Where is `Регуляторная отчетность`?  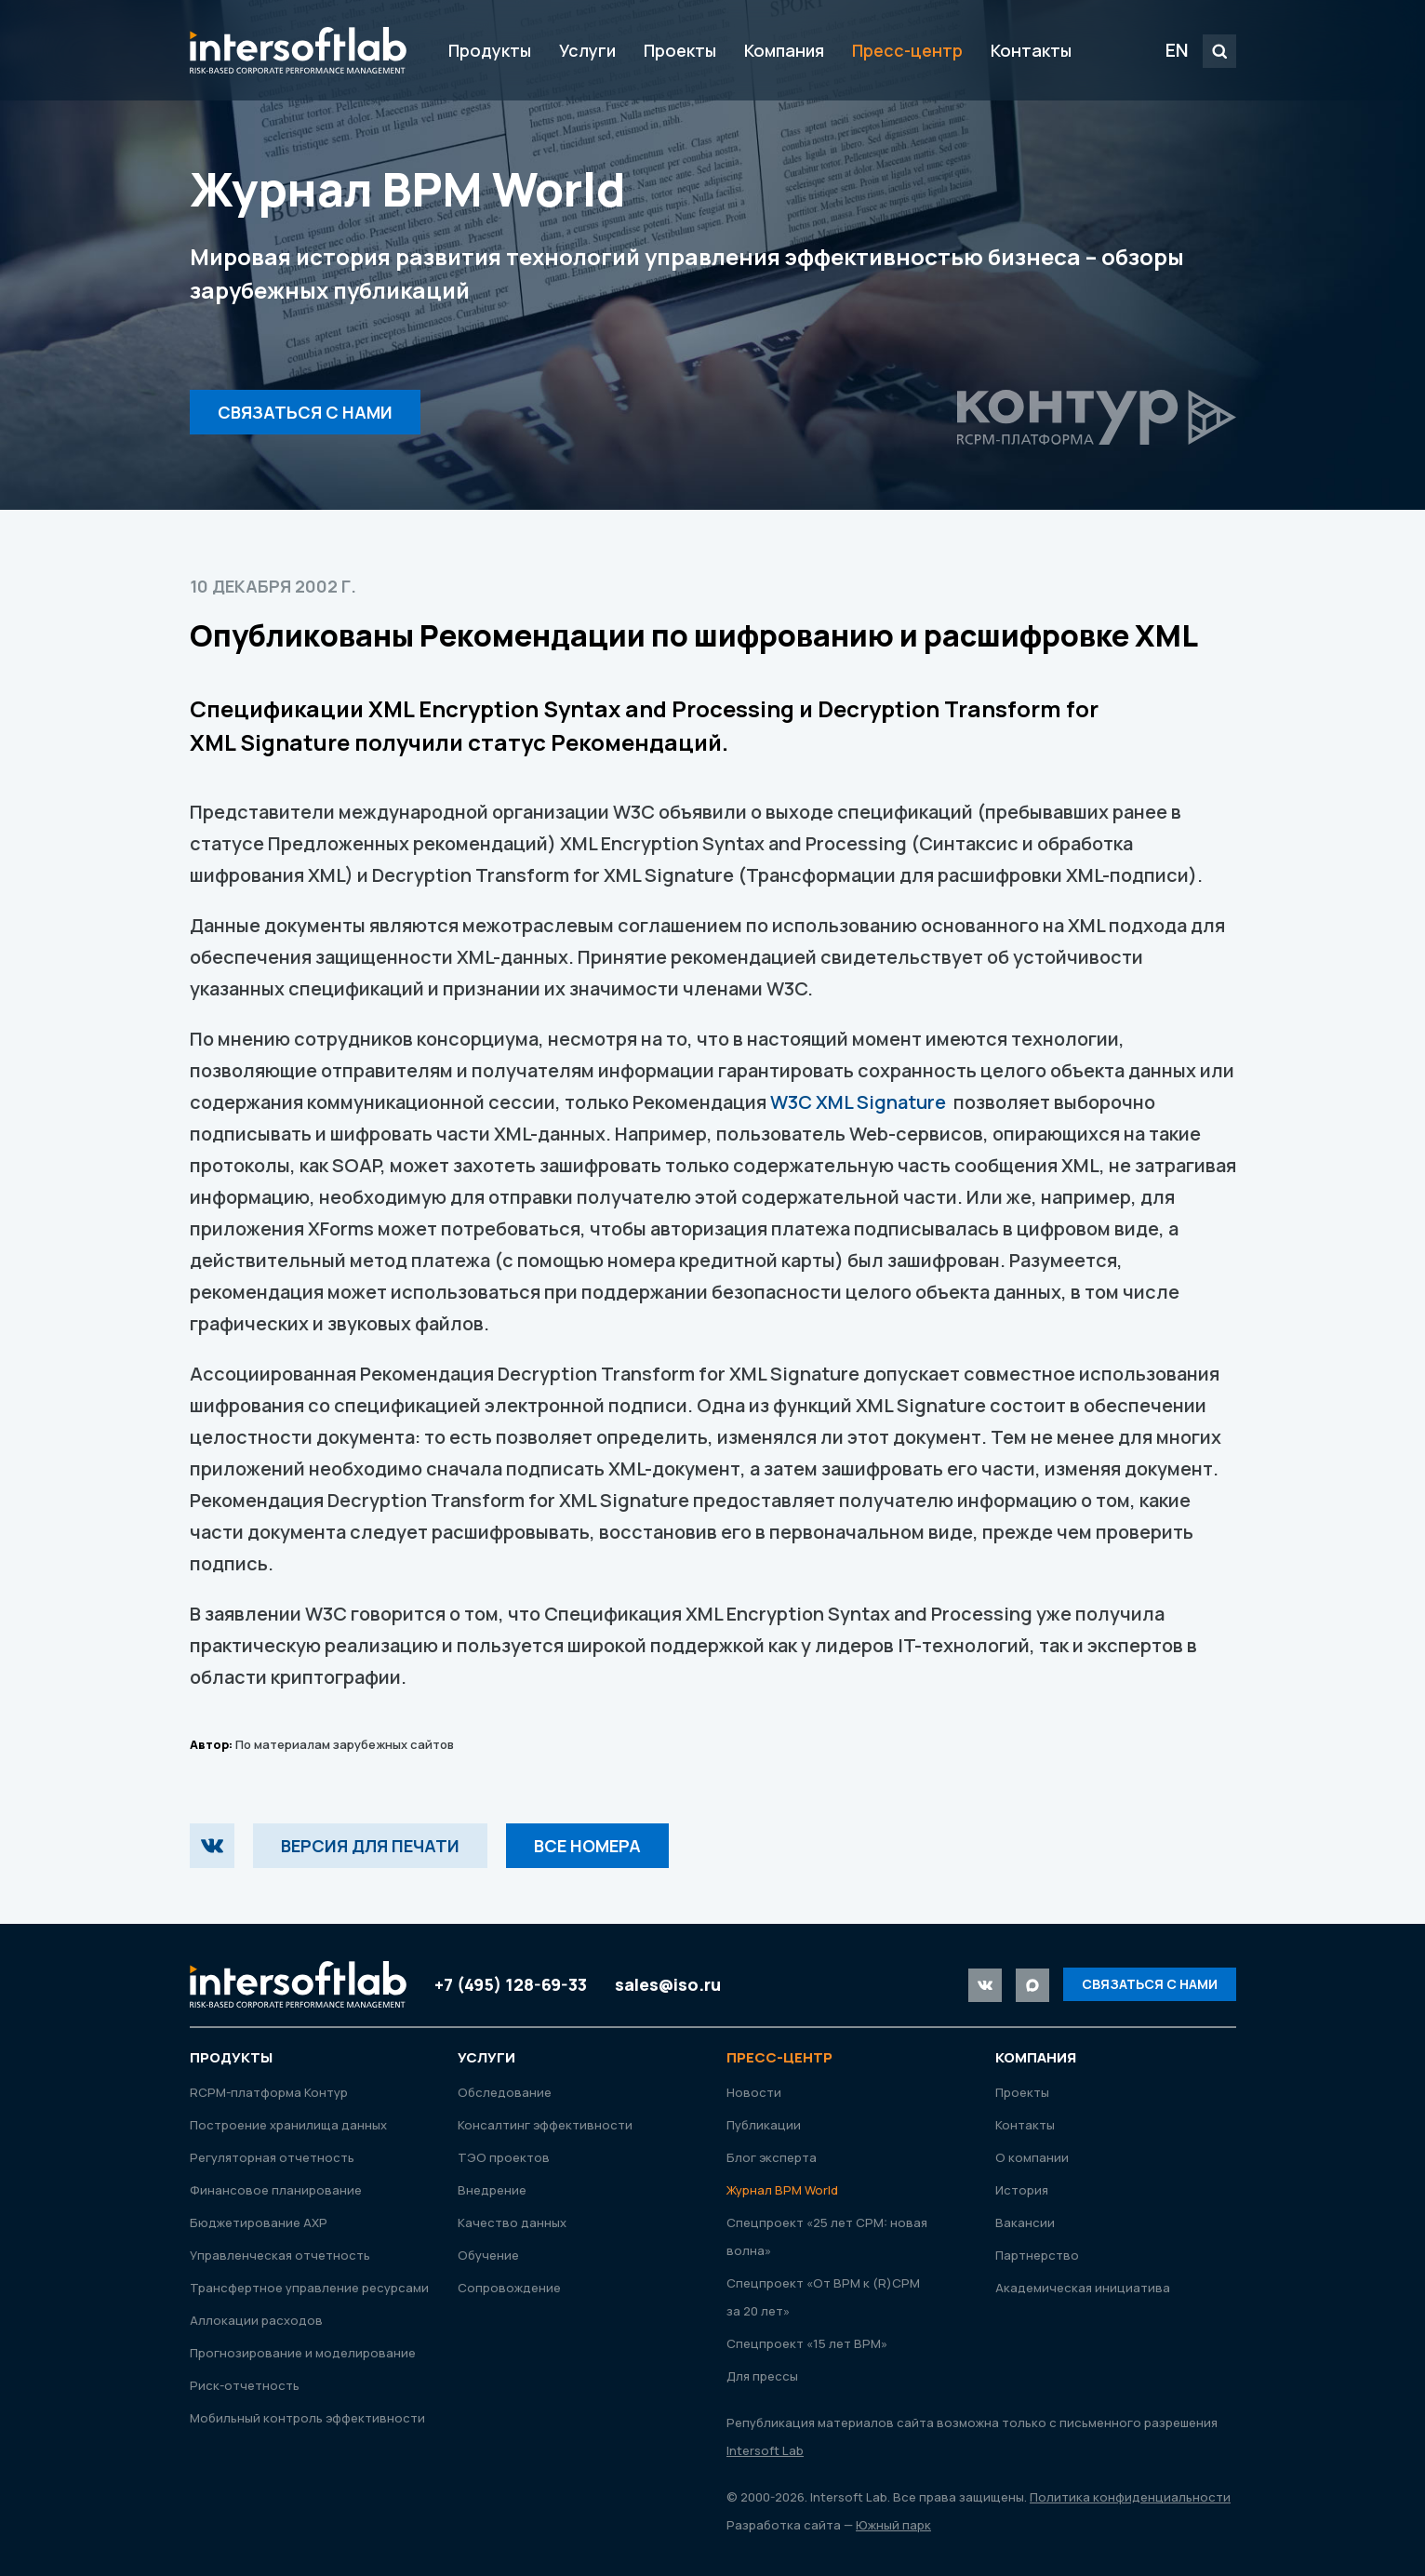
Регуляторная отчетность is located at coordinates (272, 2157).